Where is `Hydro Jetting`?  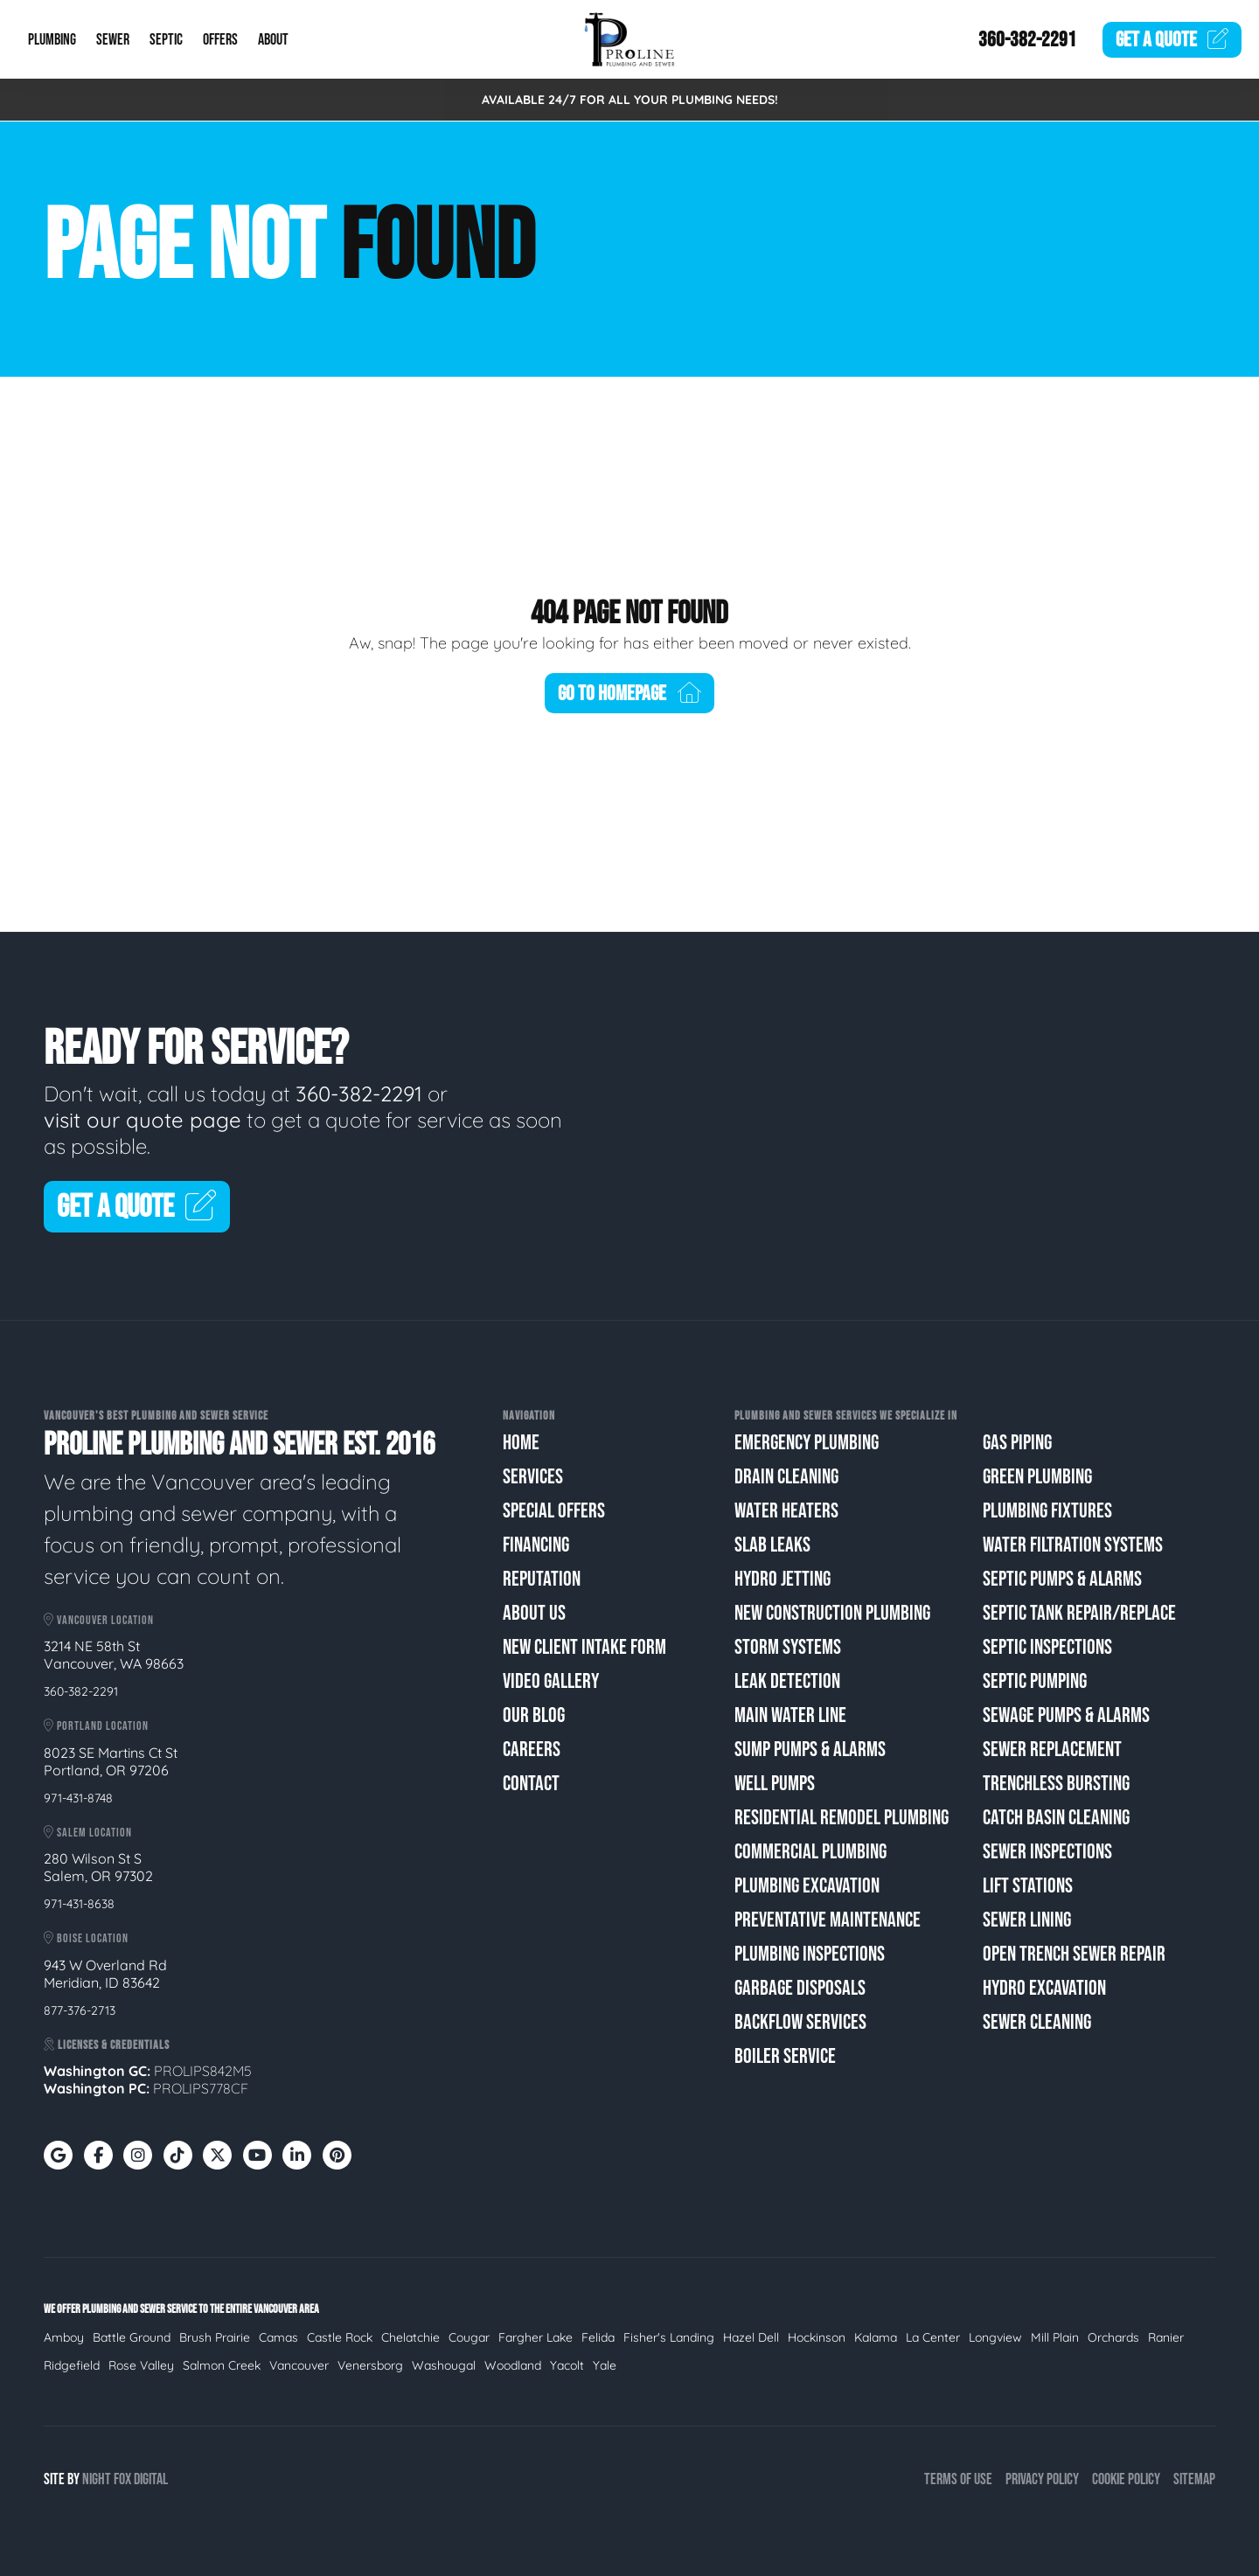 Hydro Jetting is located at coordinates (782, 1579).